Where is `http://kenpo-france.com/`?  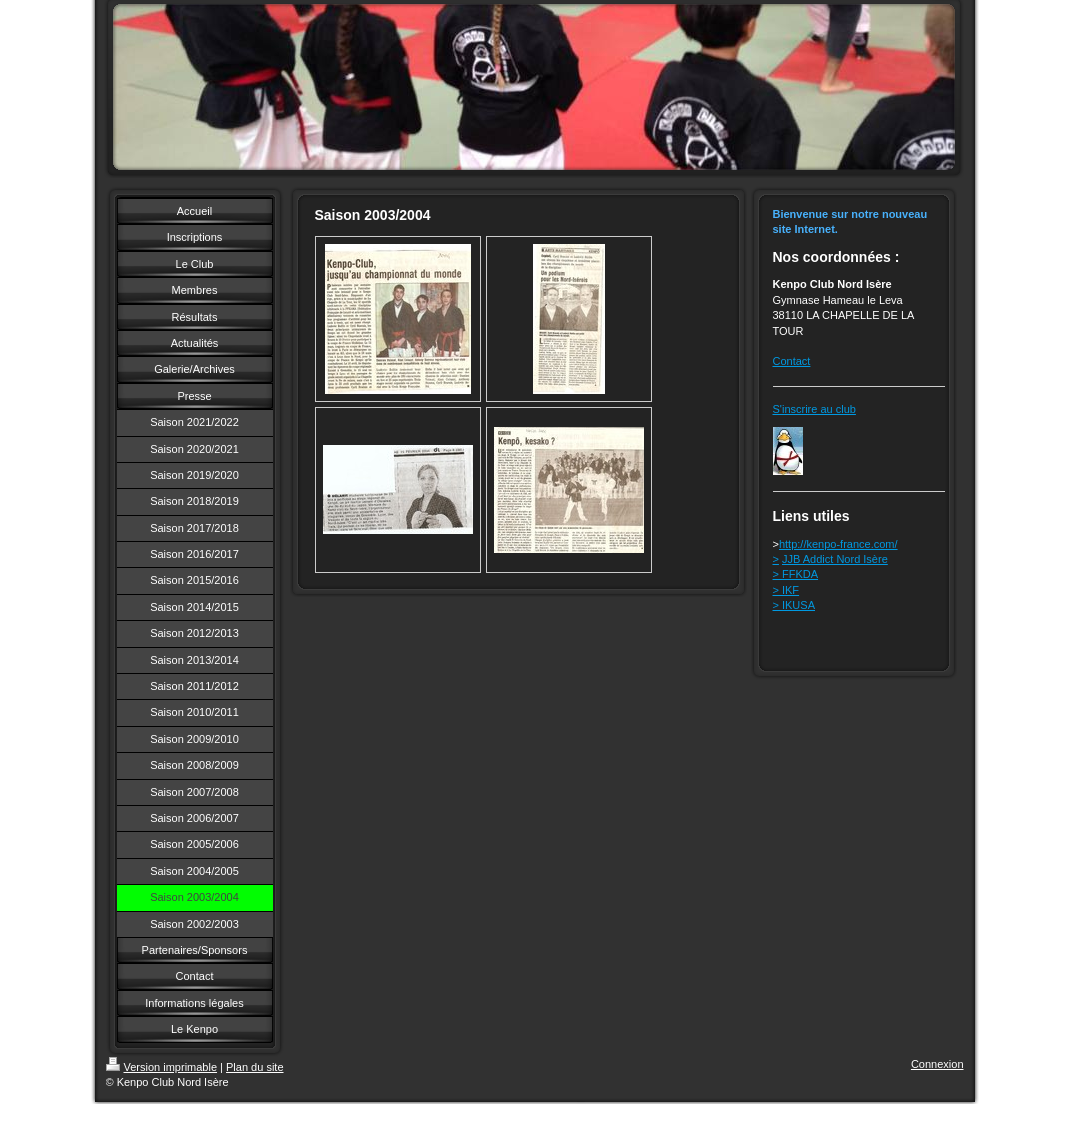
http://kenpo-france.com/ is located at coordinates (838, 544).